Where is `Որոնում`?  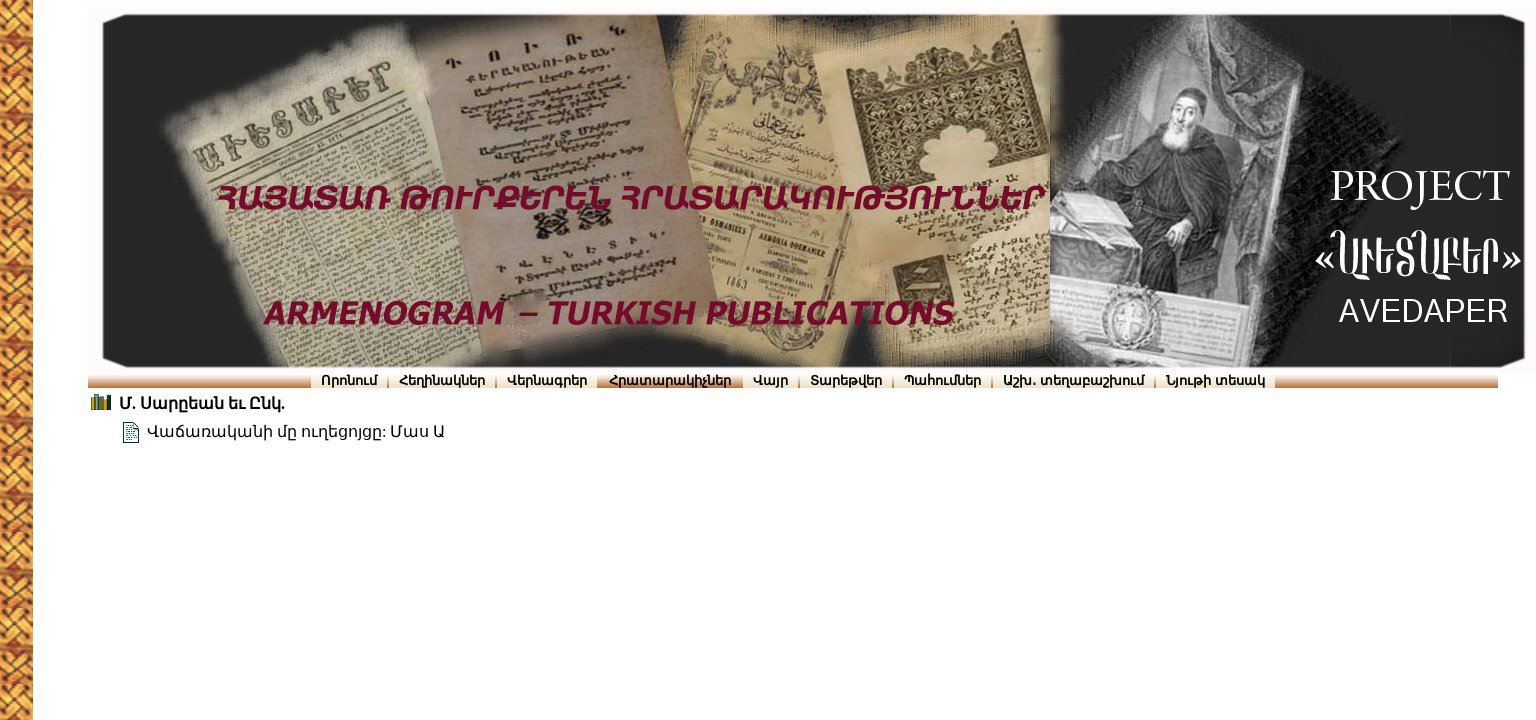
Որոնում is located at coordinates (349, 380).